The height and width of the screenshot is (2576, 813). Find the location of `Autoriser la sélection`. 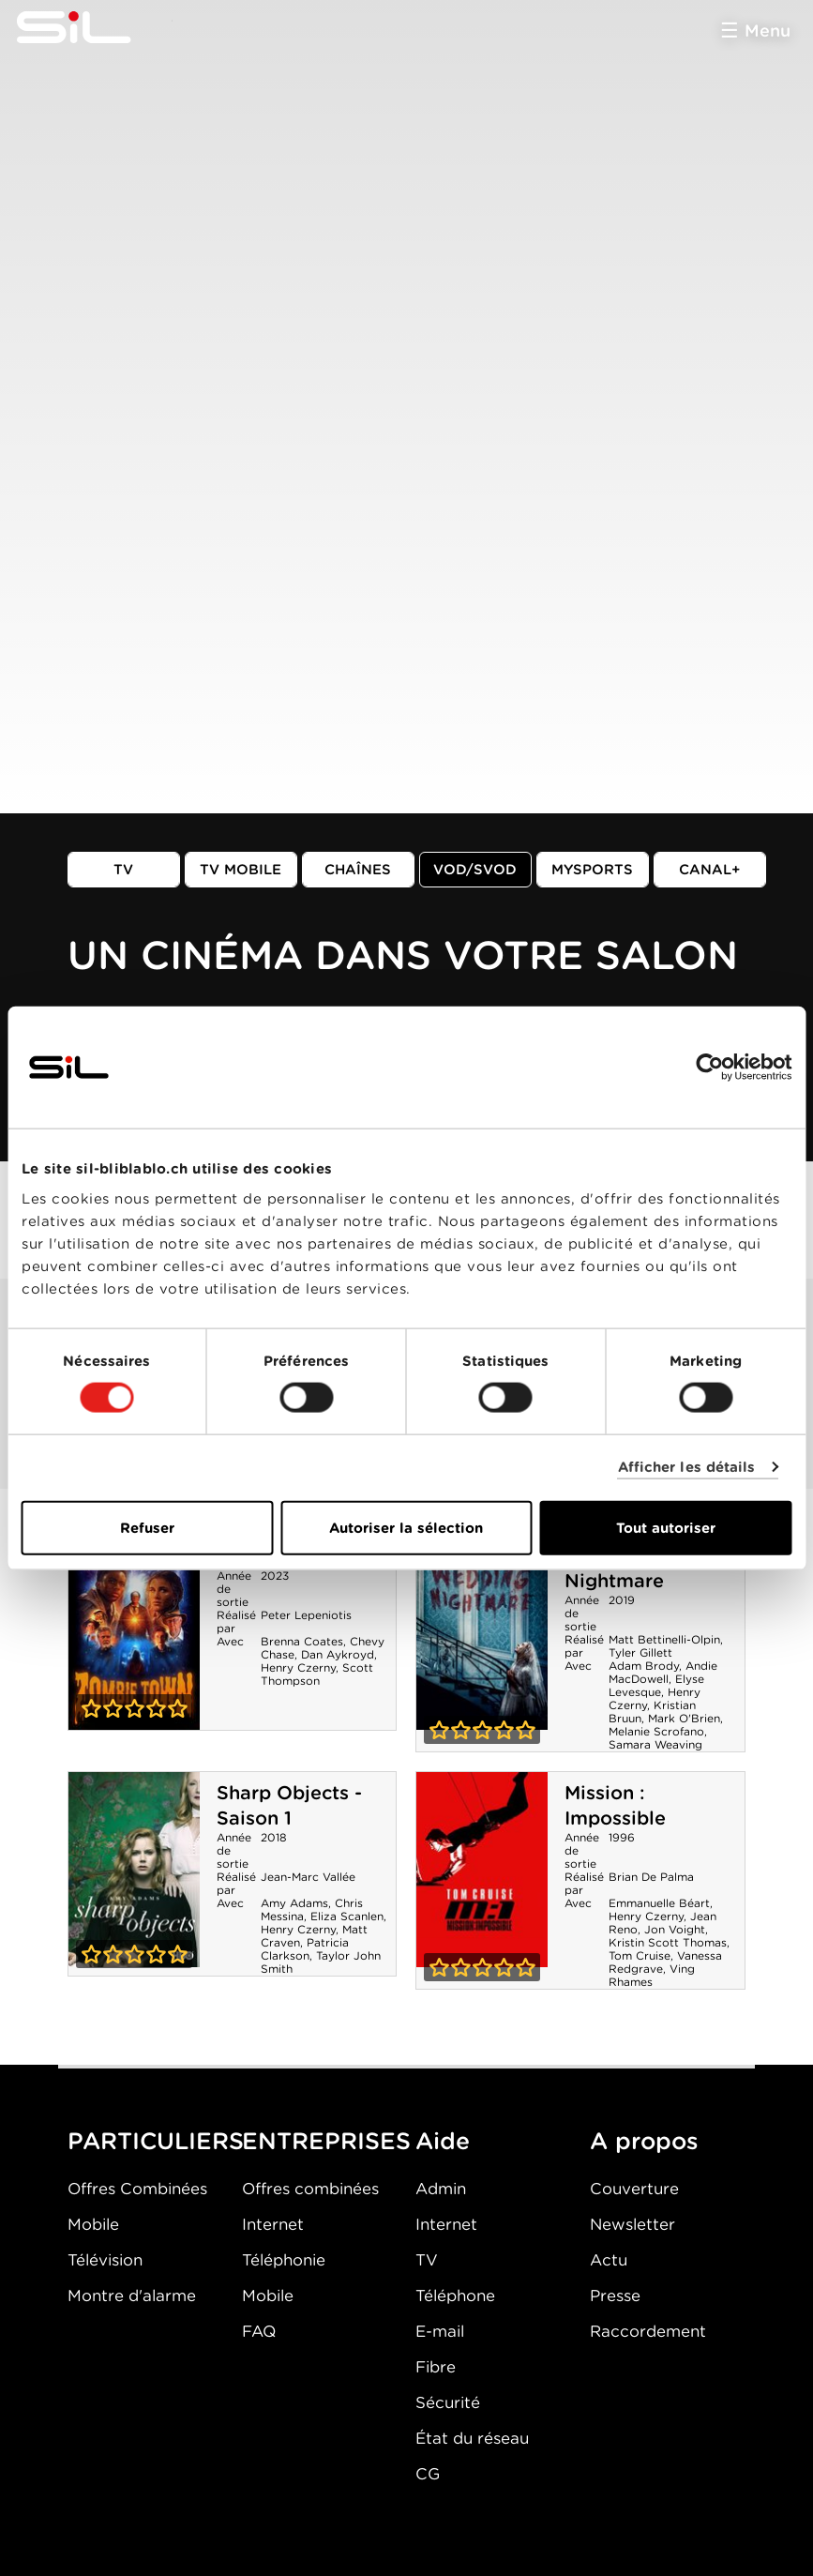

Autoriser la sélection is located at coordinates (406, 1527).